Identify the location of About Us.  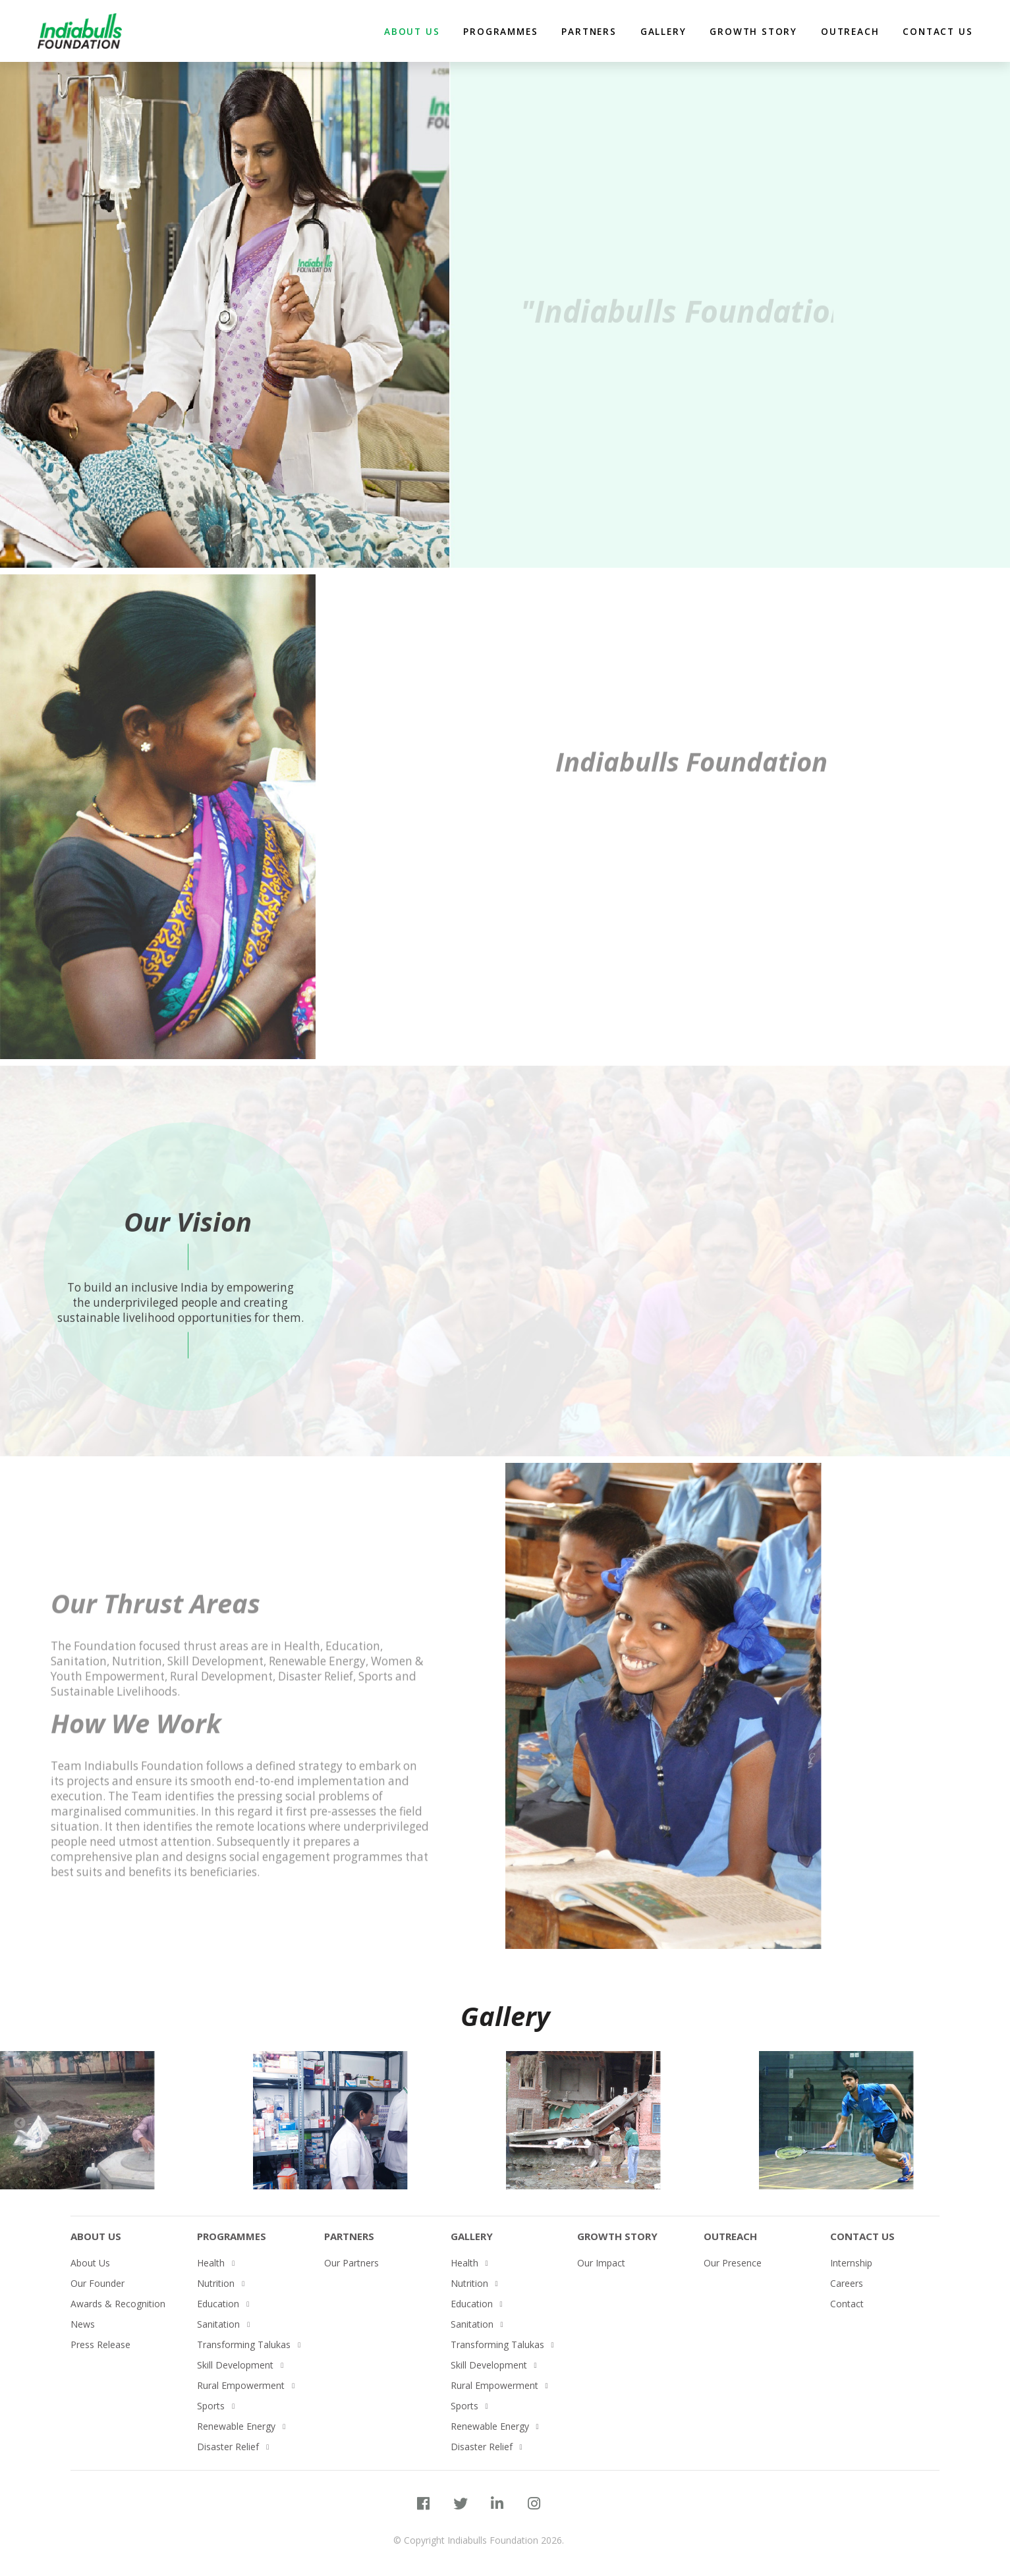
(95, 2236).